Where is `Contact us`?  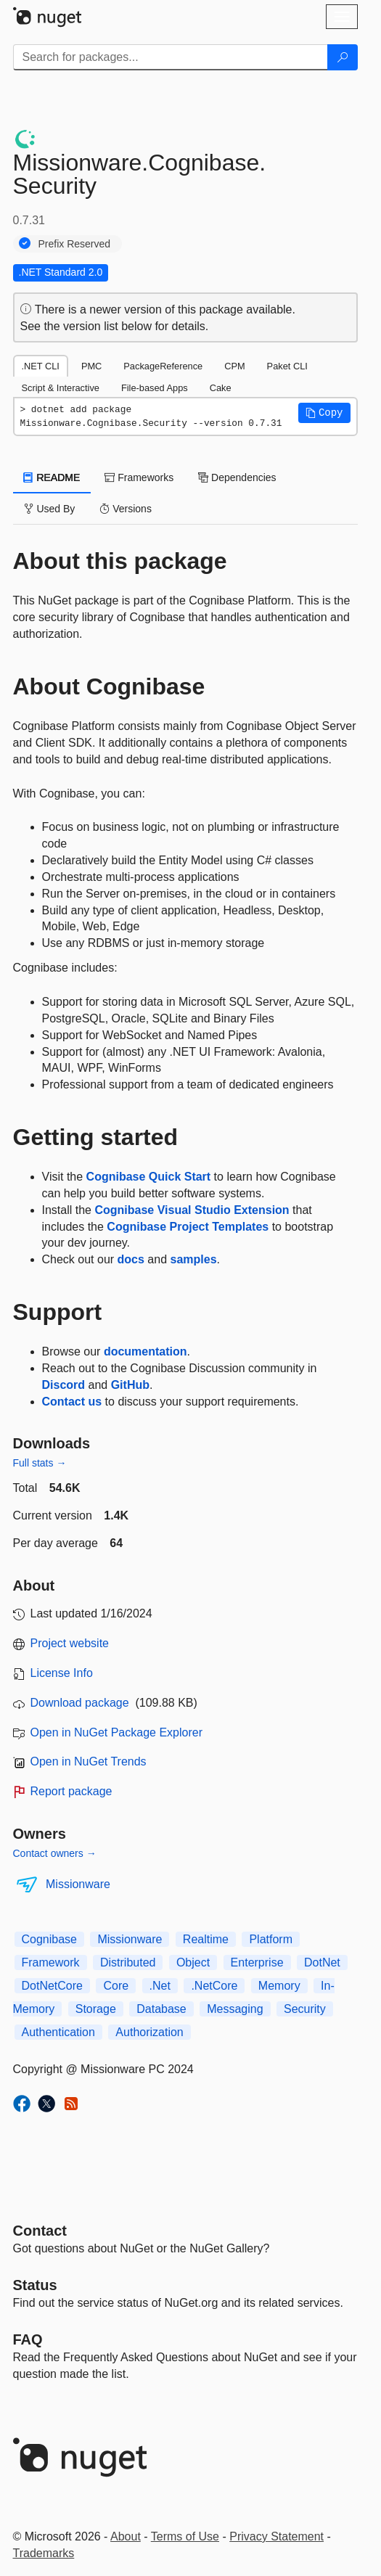 Contact us is located at coordinates (72, 1401).